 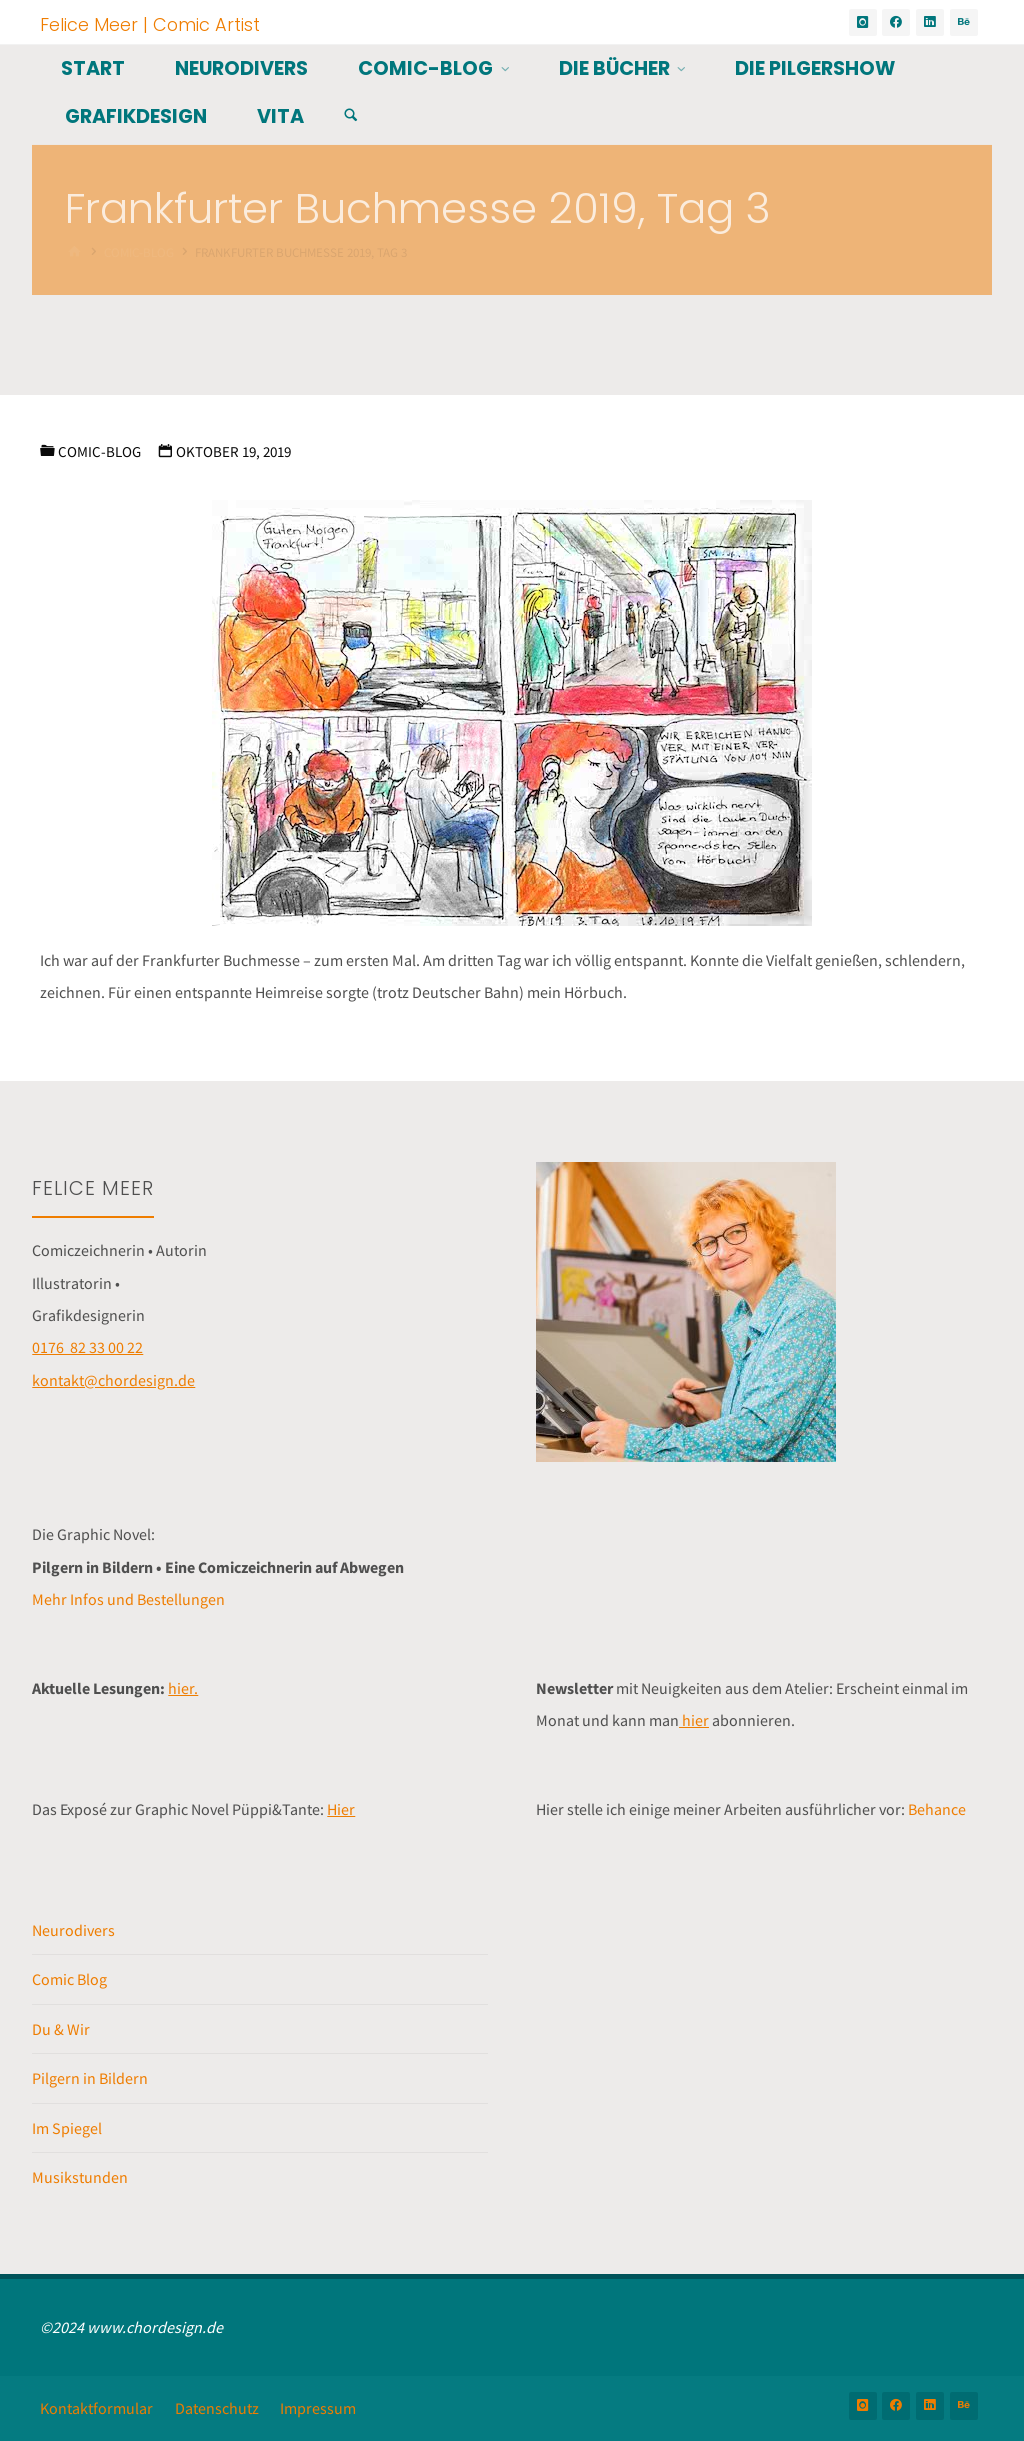 What do you see at coordinates (341, 1809) in the screenshot?
I see `Hier` at bounding box center [341, 1809].